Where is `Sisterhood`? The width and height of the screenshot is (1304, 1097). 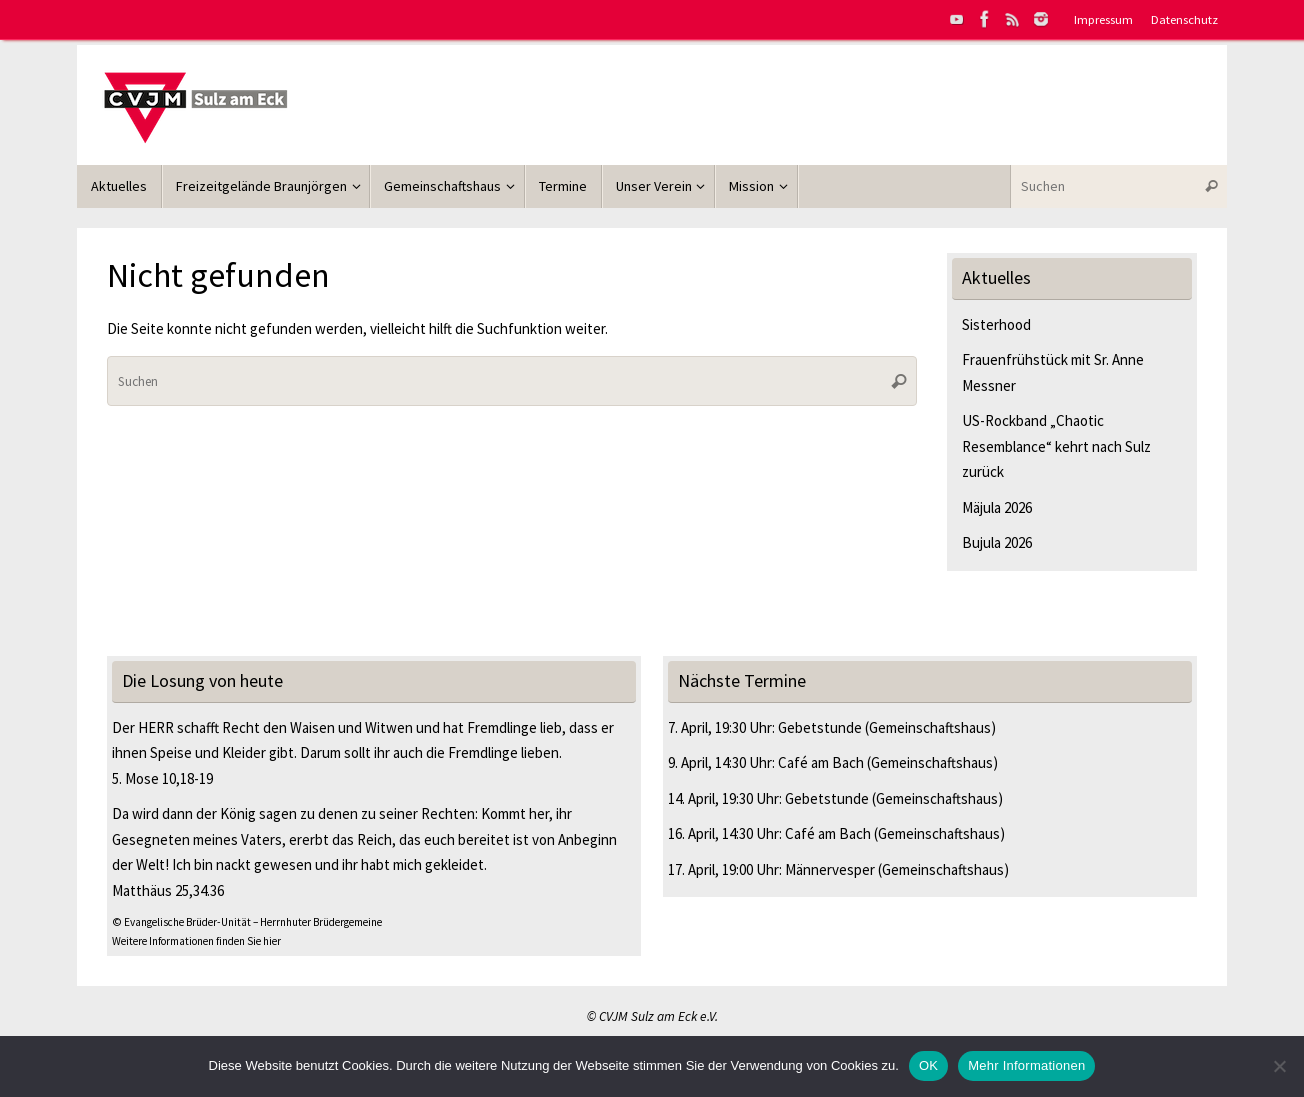 Sisterhood is located at coordinates (996, 324).